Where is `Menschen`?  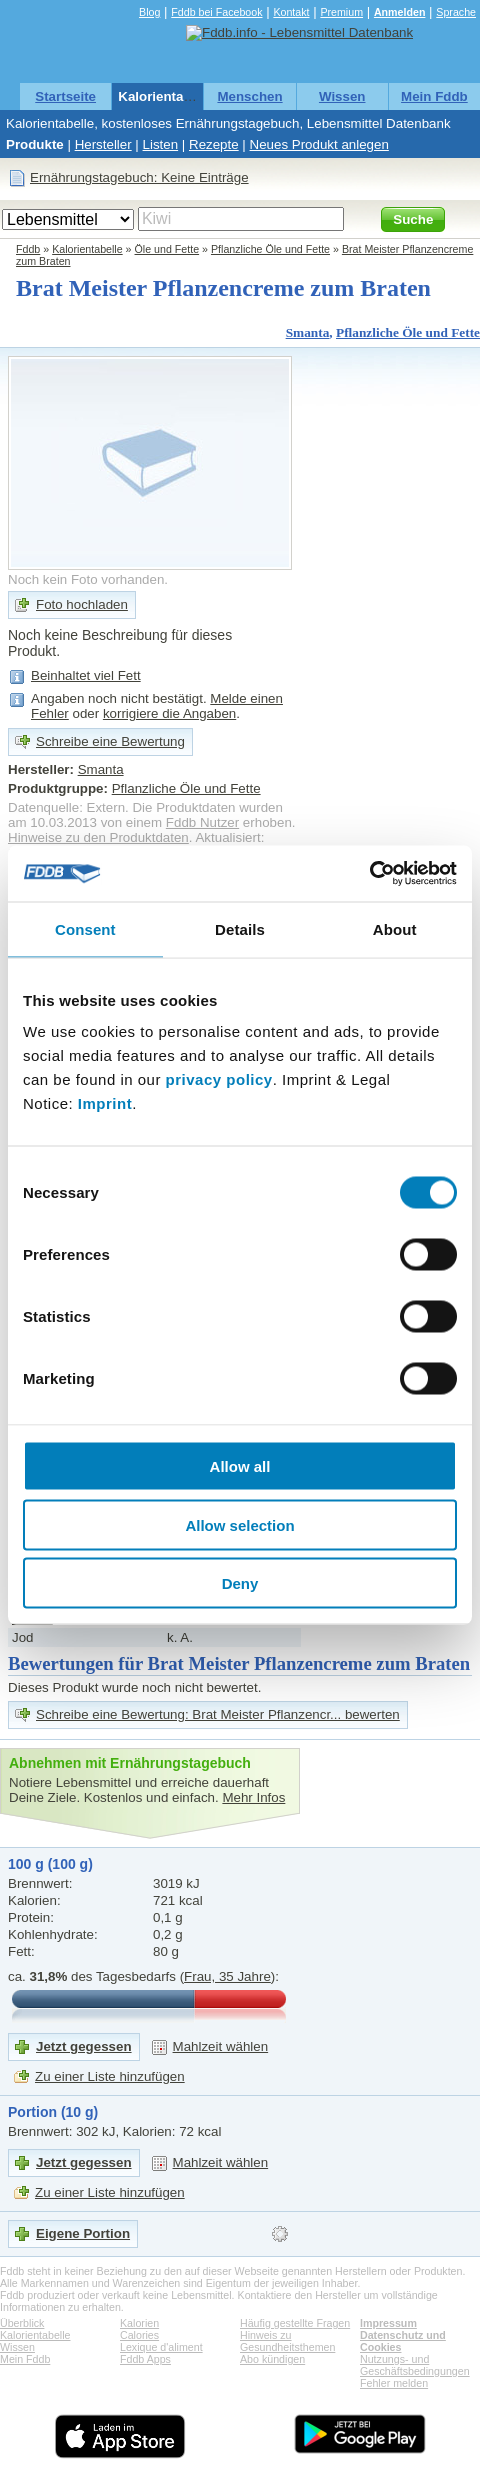 Menschen is located at coordinates (249, 96).